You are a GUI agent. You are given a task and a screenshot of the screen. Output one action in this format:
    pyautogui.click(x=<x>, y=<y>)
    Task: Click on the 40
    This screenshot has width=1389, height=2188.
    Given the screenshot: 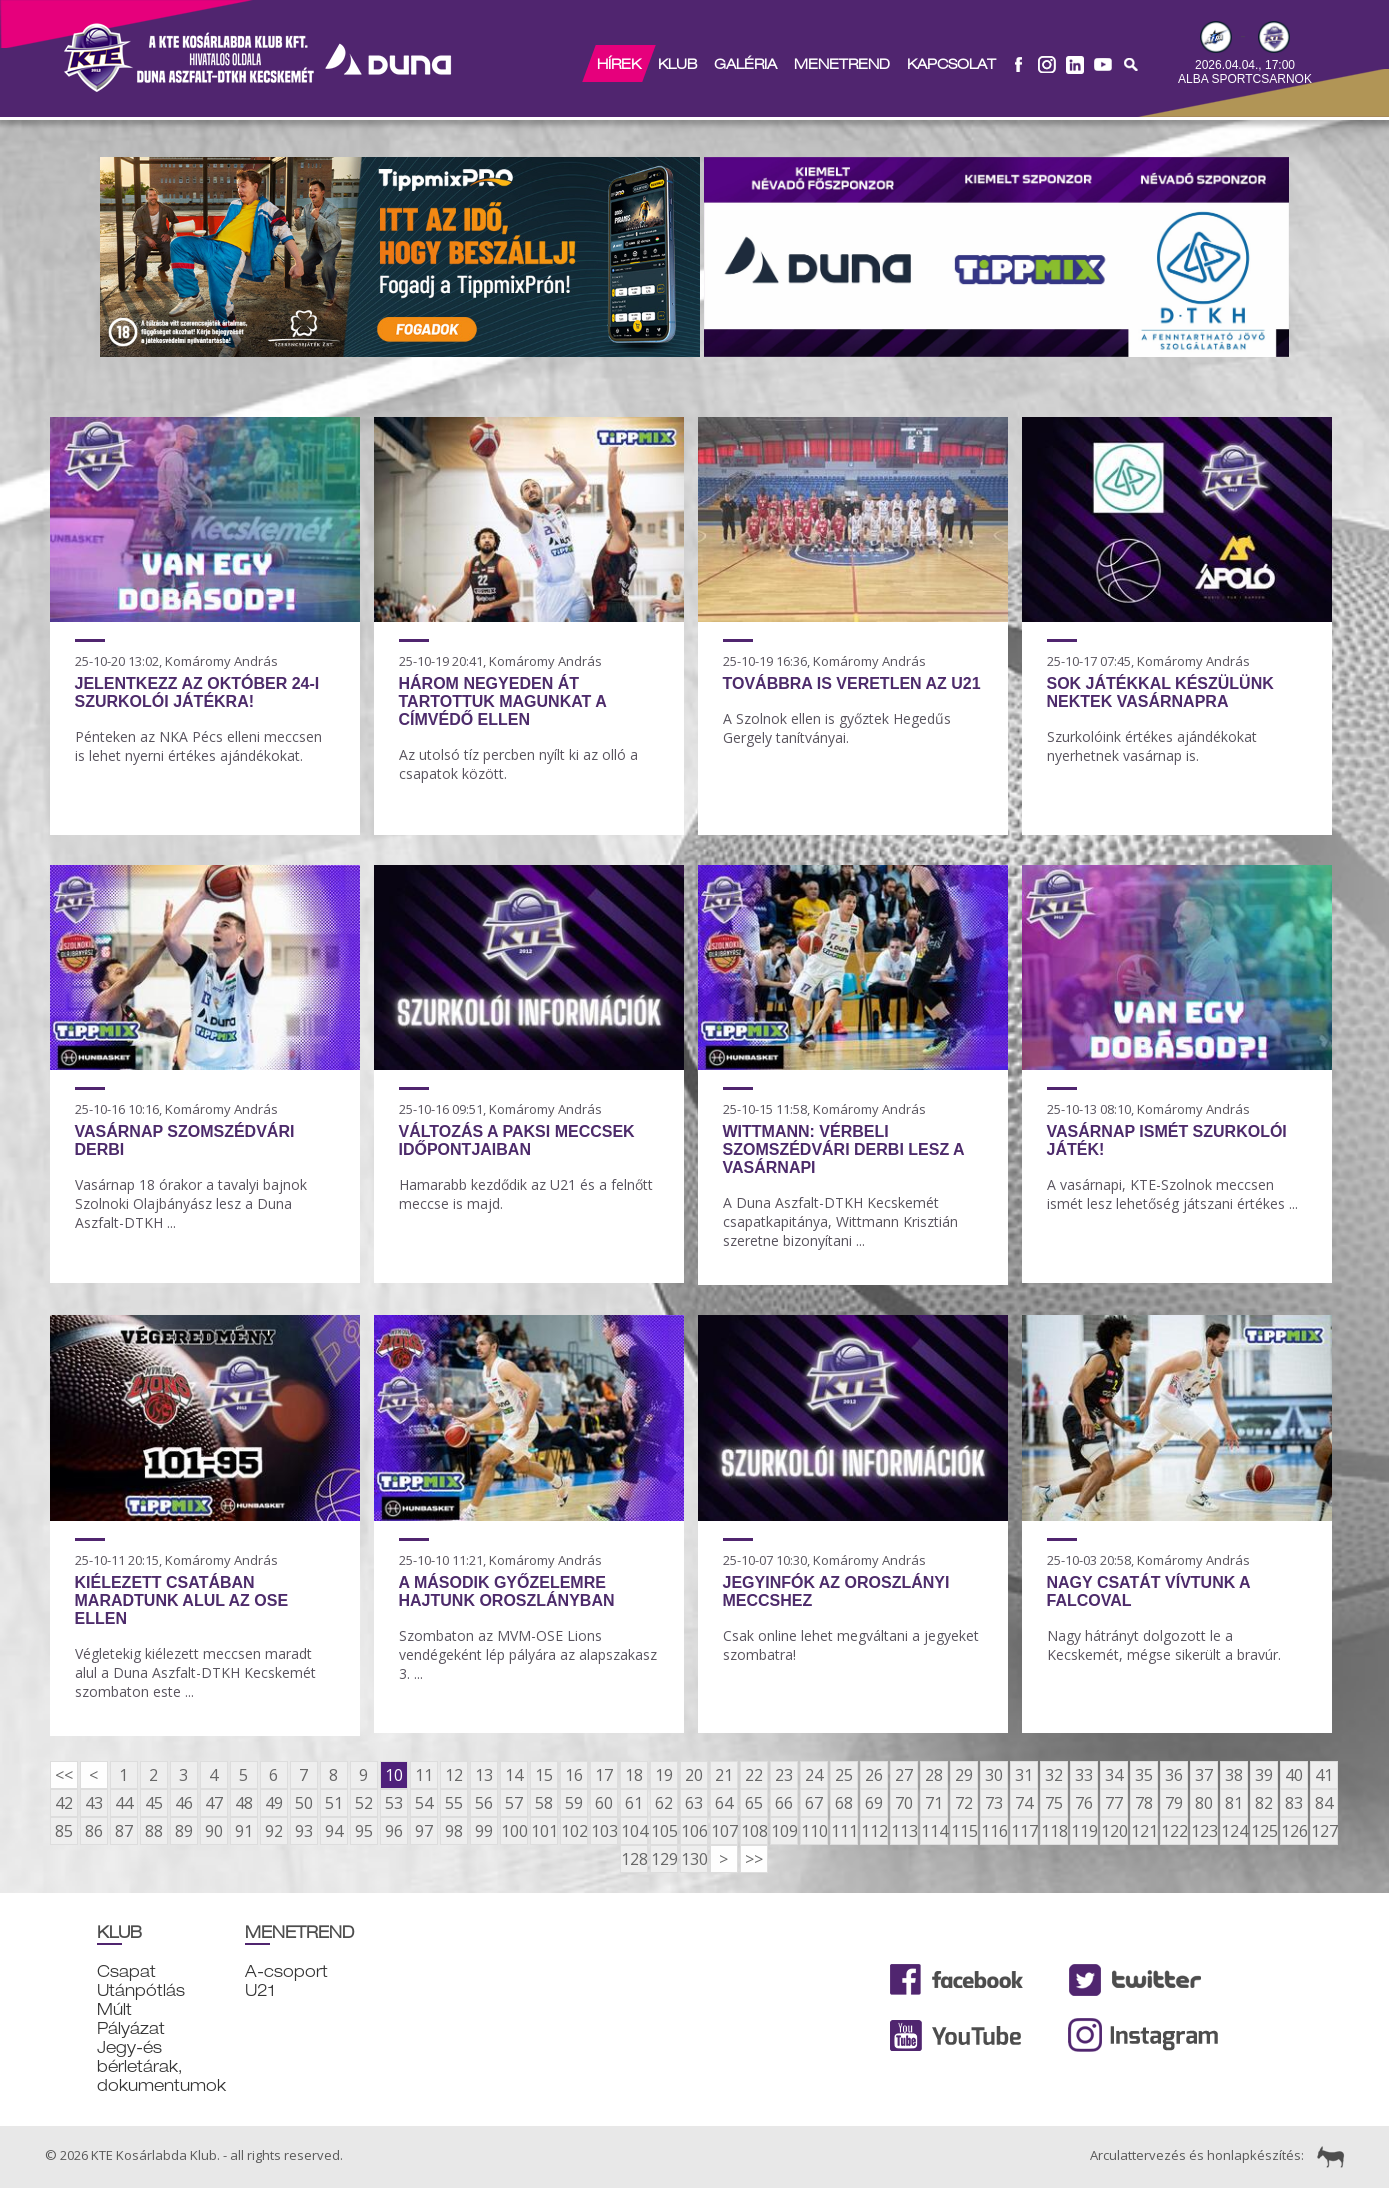 What is the action you would take?
    pyautogui.click(x=1294, y=1775)
    